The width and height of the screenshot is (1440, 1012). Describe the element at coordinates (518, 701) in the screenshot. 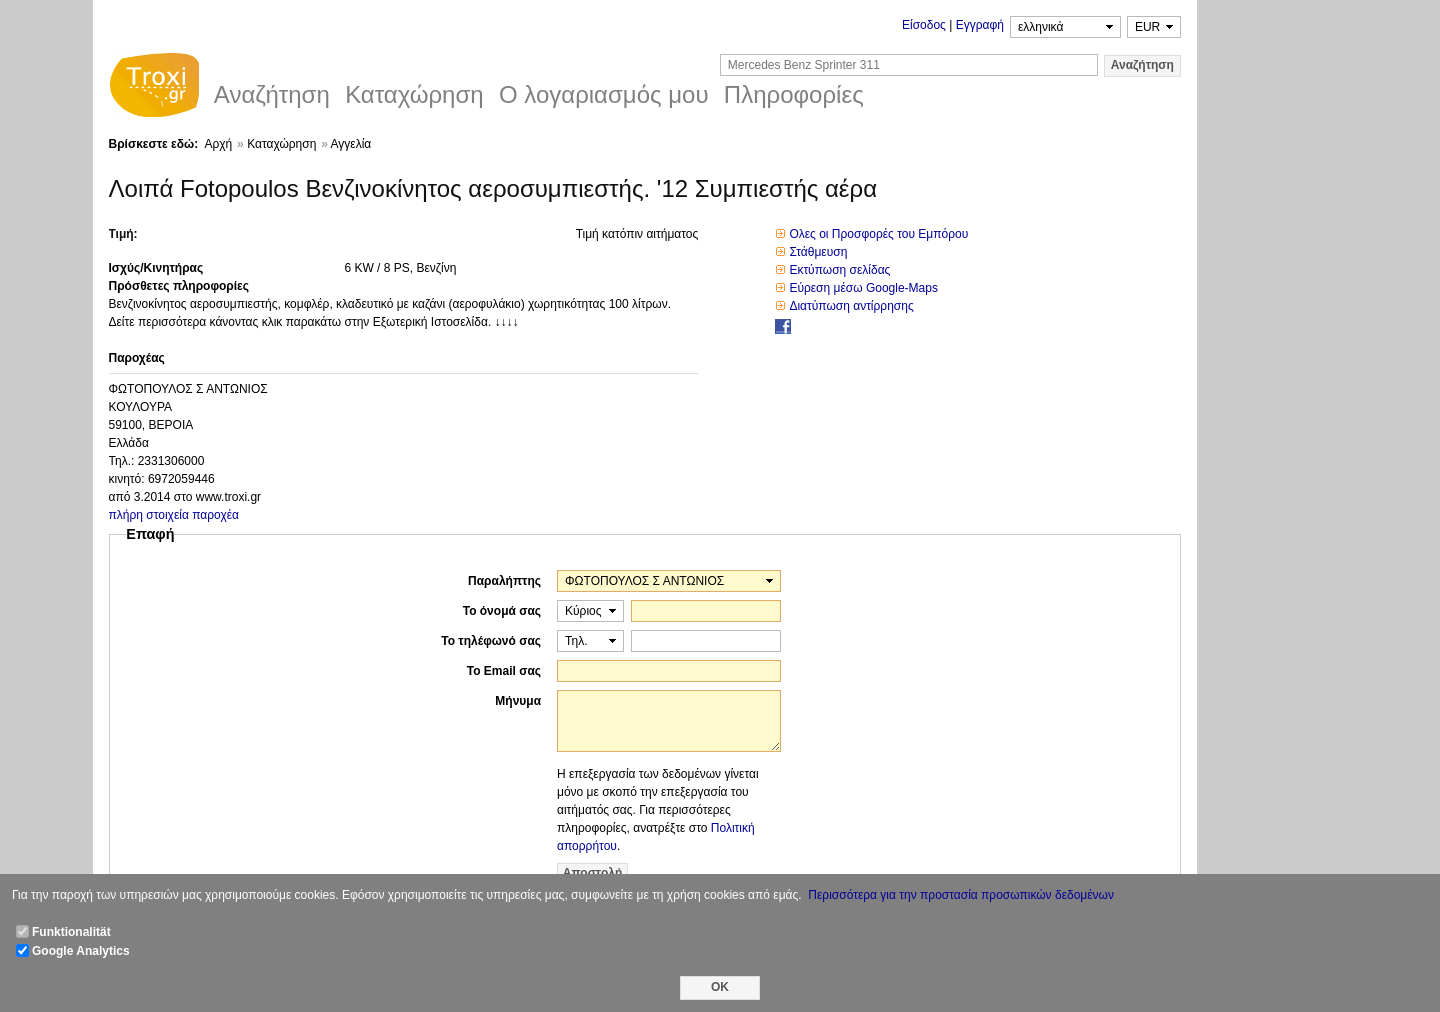

I see `Μήνυμα` at that location.